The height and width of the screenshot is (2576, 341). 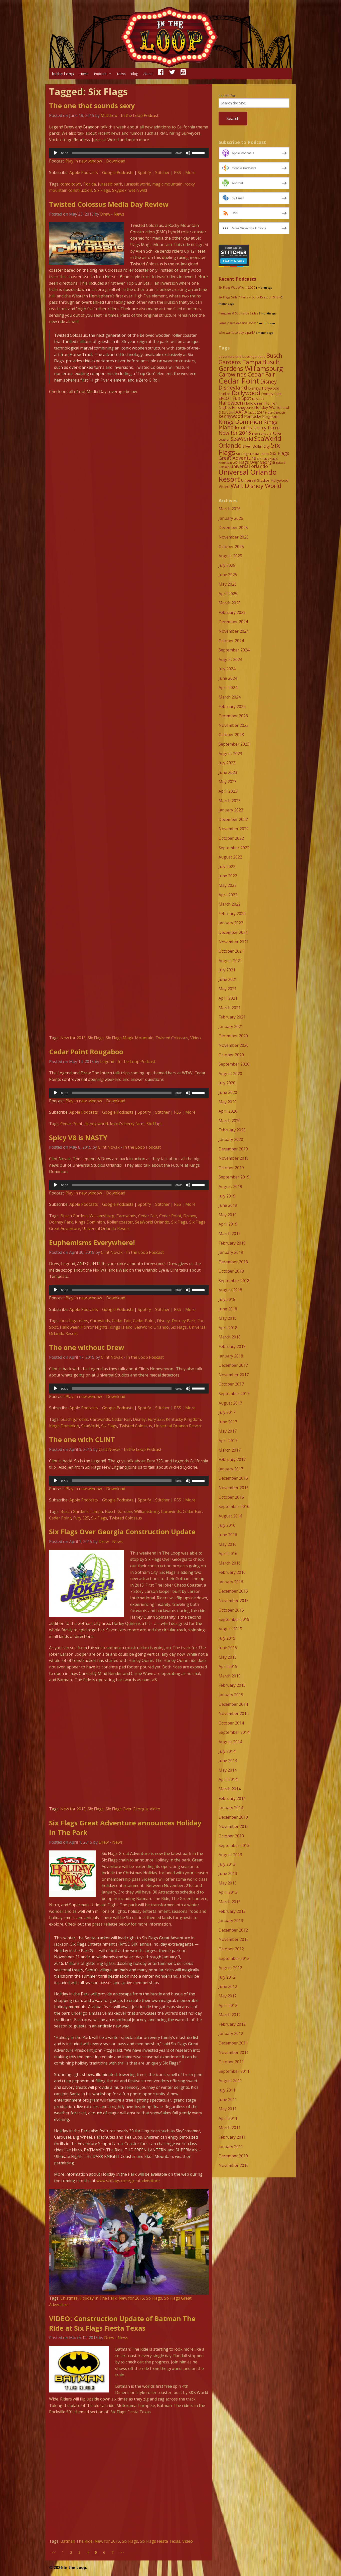 What do you see at coordinates (231, 1807) in the screenshot?
I see `January 2014` at bounding box center [231, 1807].